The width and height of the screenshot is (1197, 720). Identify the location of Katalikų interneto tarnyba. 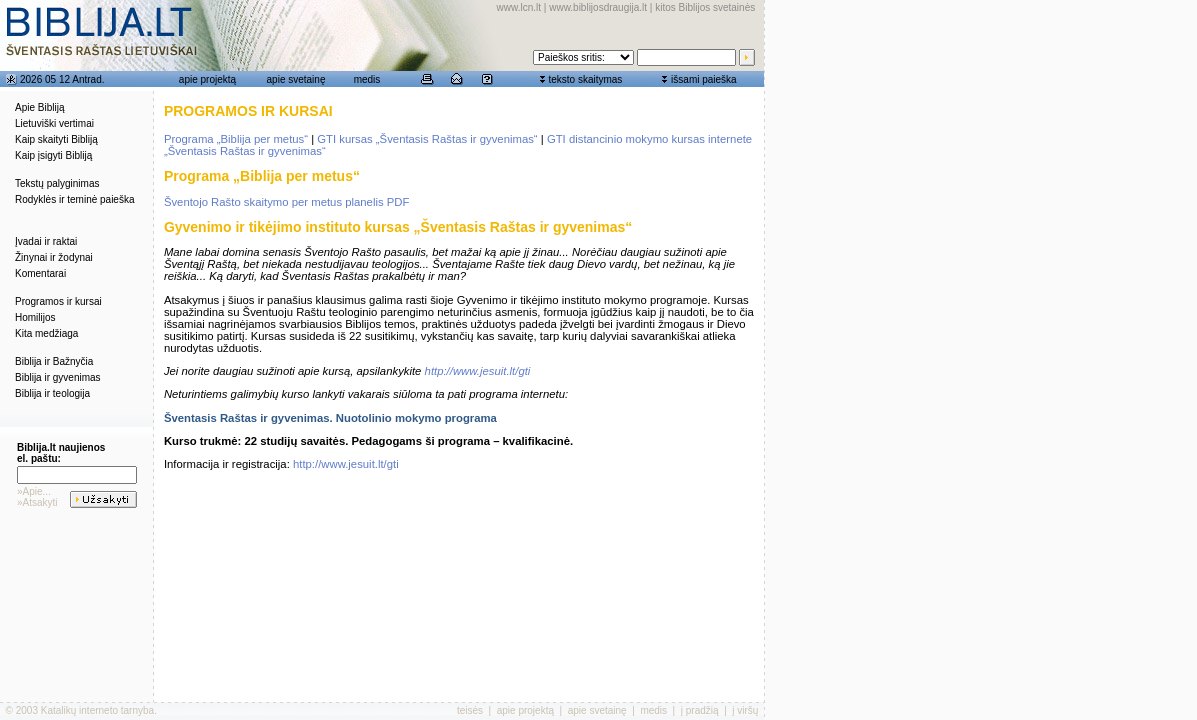
(97, 710).